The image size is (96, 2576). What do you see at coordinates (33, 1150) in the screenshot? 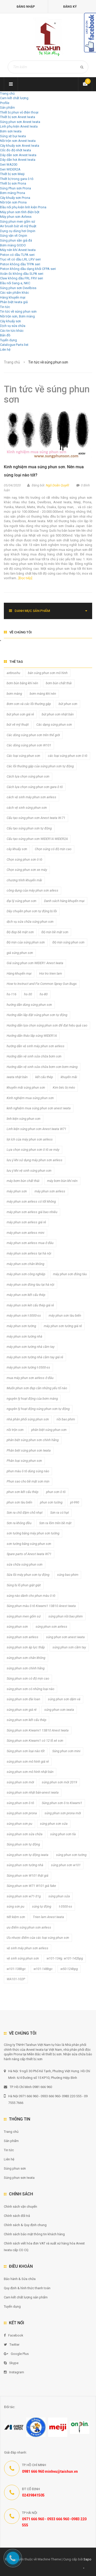
I see `Lựa chọn súng phun sơn ô tô xe máy` at bounding box center [33, 1150].